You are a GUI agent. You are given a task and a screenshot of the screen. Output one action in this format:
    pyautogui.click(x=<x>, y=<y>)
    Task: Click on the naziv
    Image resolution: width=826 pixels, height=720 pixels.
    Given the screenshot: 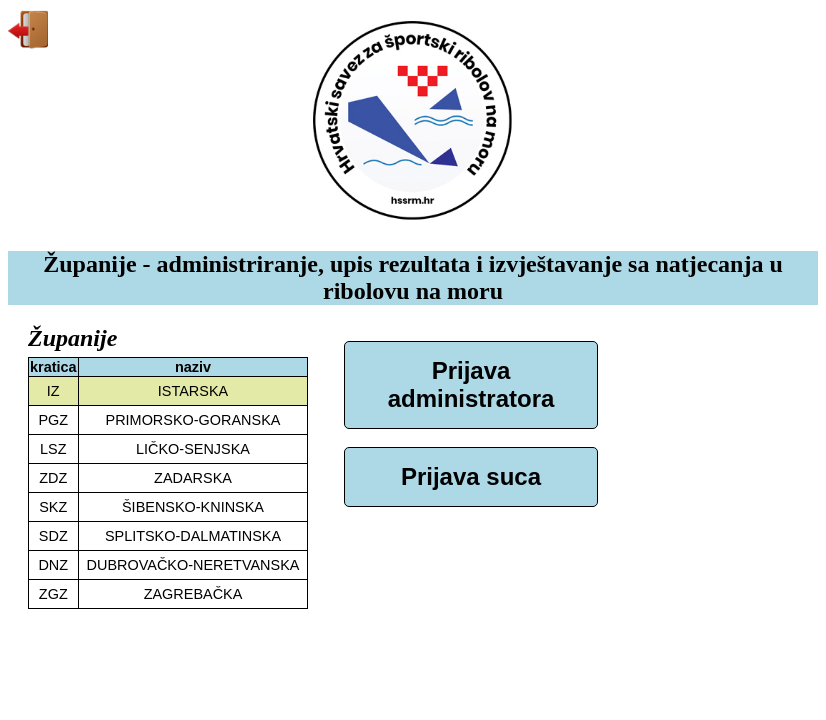 What is the action you would take?
    pyautogui.click(x=193, y=367)
    